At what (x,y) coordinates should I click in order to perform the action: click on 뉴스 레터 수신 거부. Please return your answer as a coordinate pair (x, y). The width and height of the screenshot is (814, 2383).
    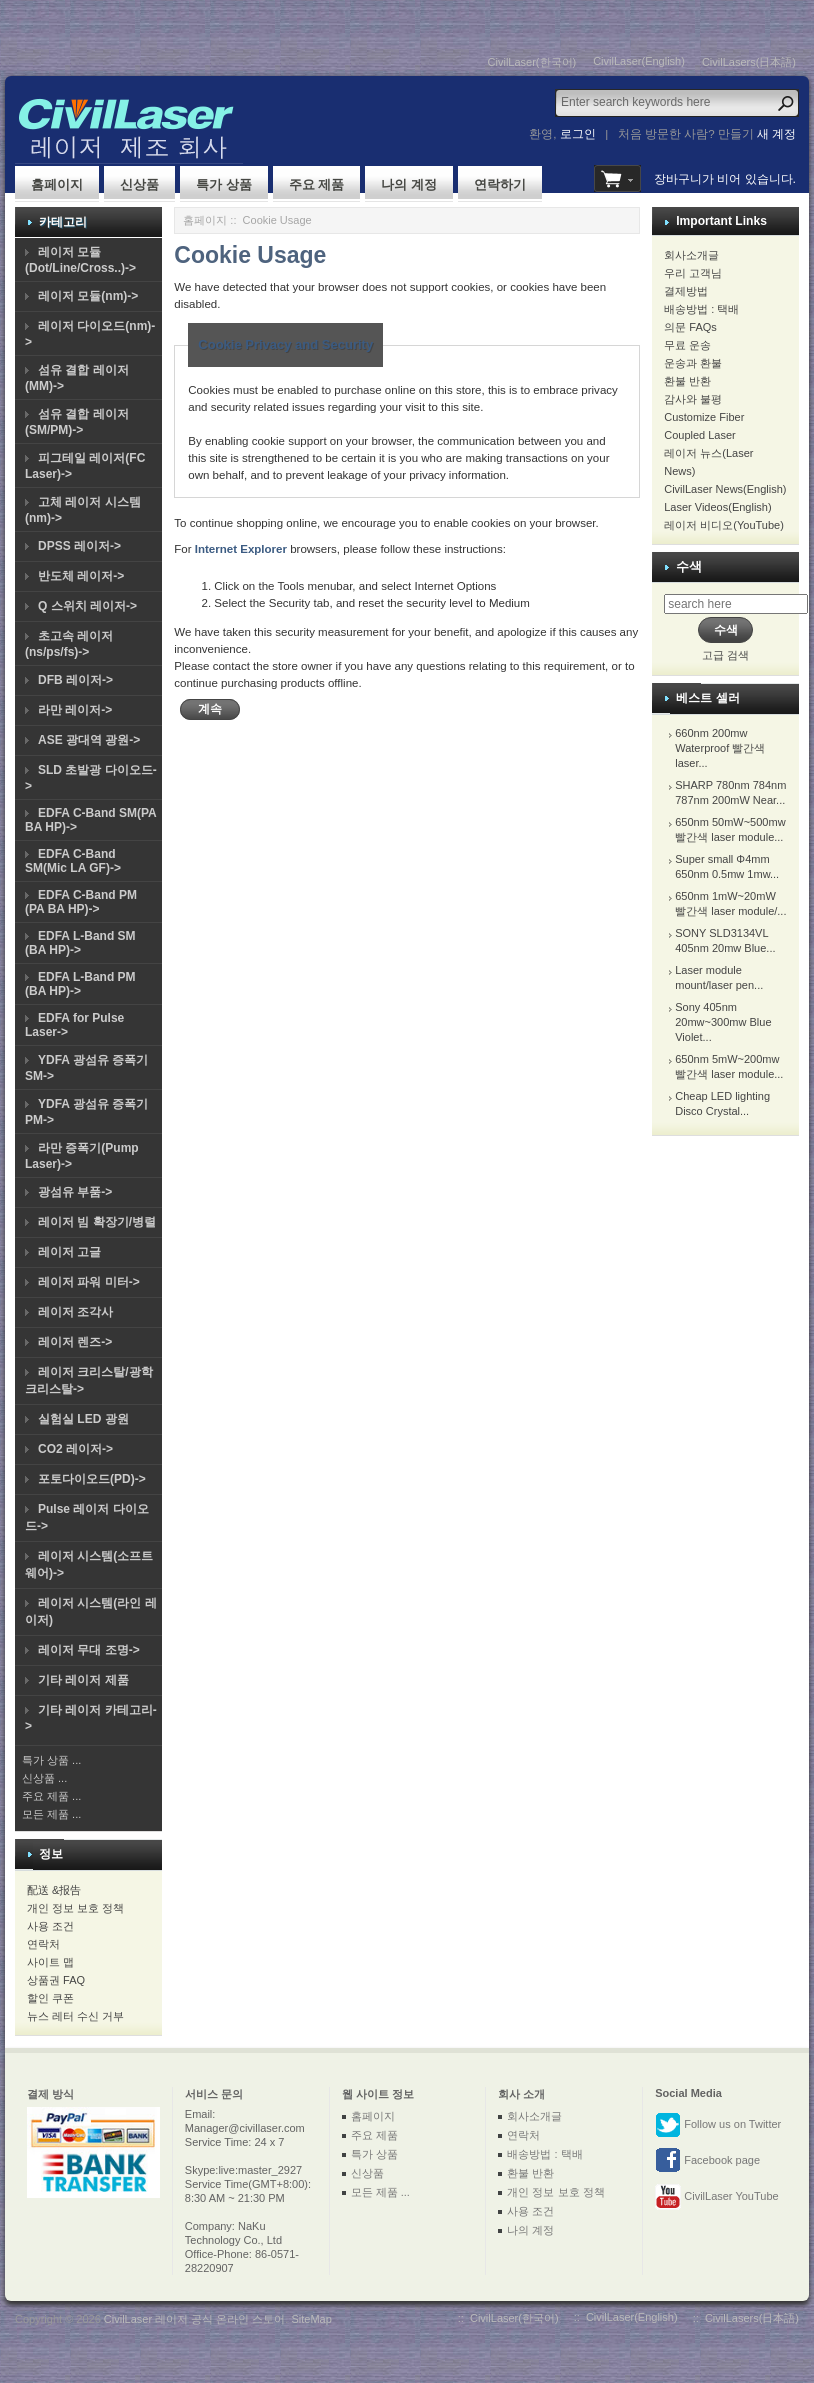
    Looking at the image, I should click on (75, 2016).